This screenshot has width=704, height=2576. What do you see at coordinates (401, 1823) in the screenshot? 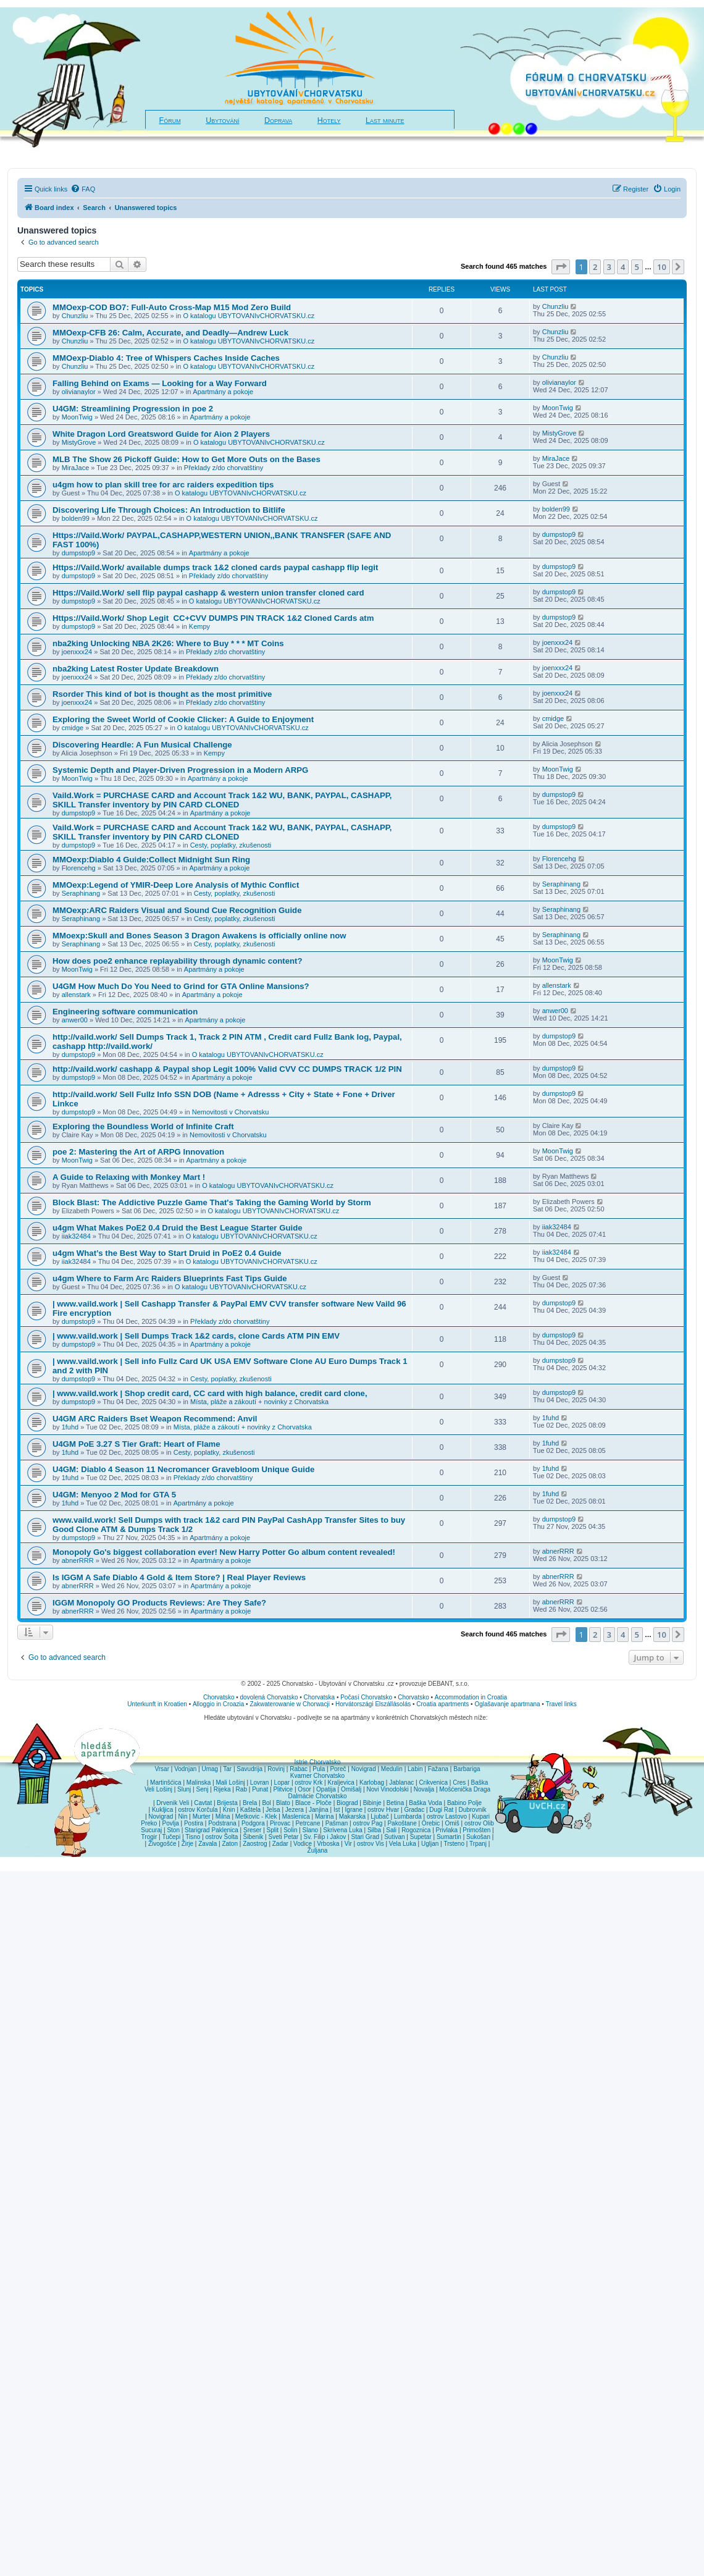
I see `Pakoštane` at bounding box center [401, 1823].